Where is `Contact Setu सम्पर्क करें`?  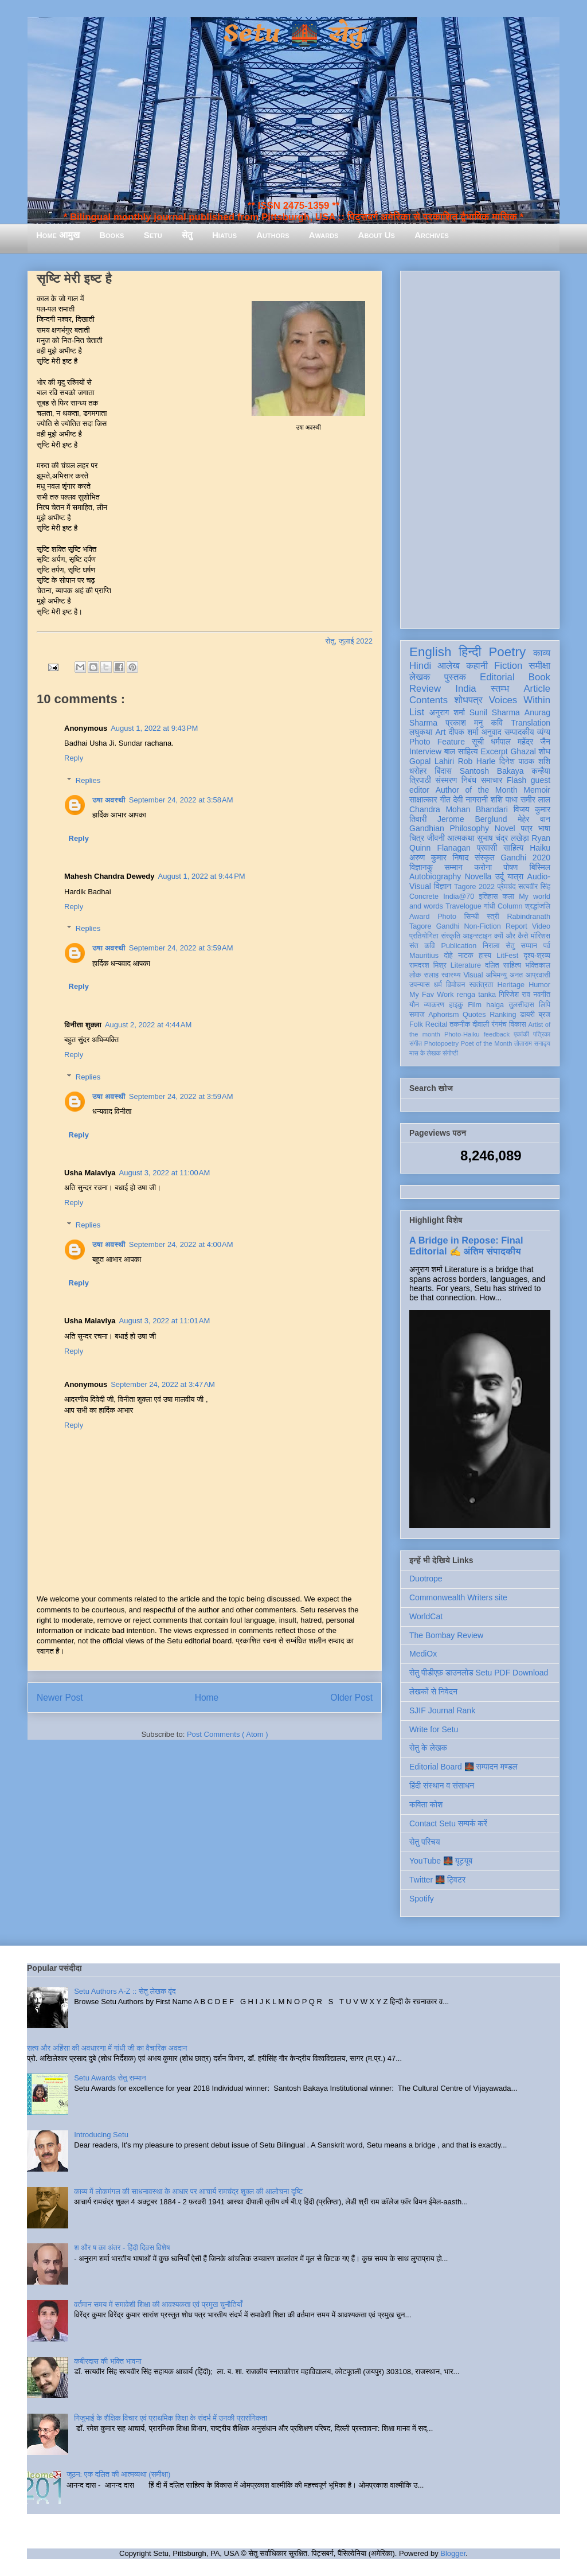 Contact Setu सम्पर्क करें is located at coordinates (448, 1823).